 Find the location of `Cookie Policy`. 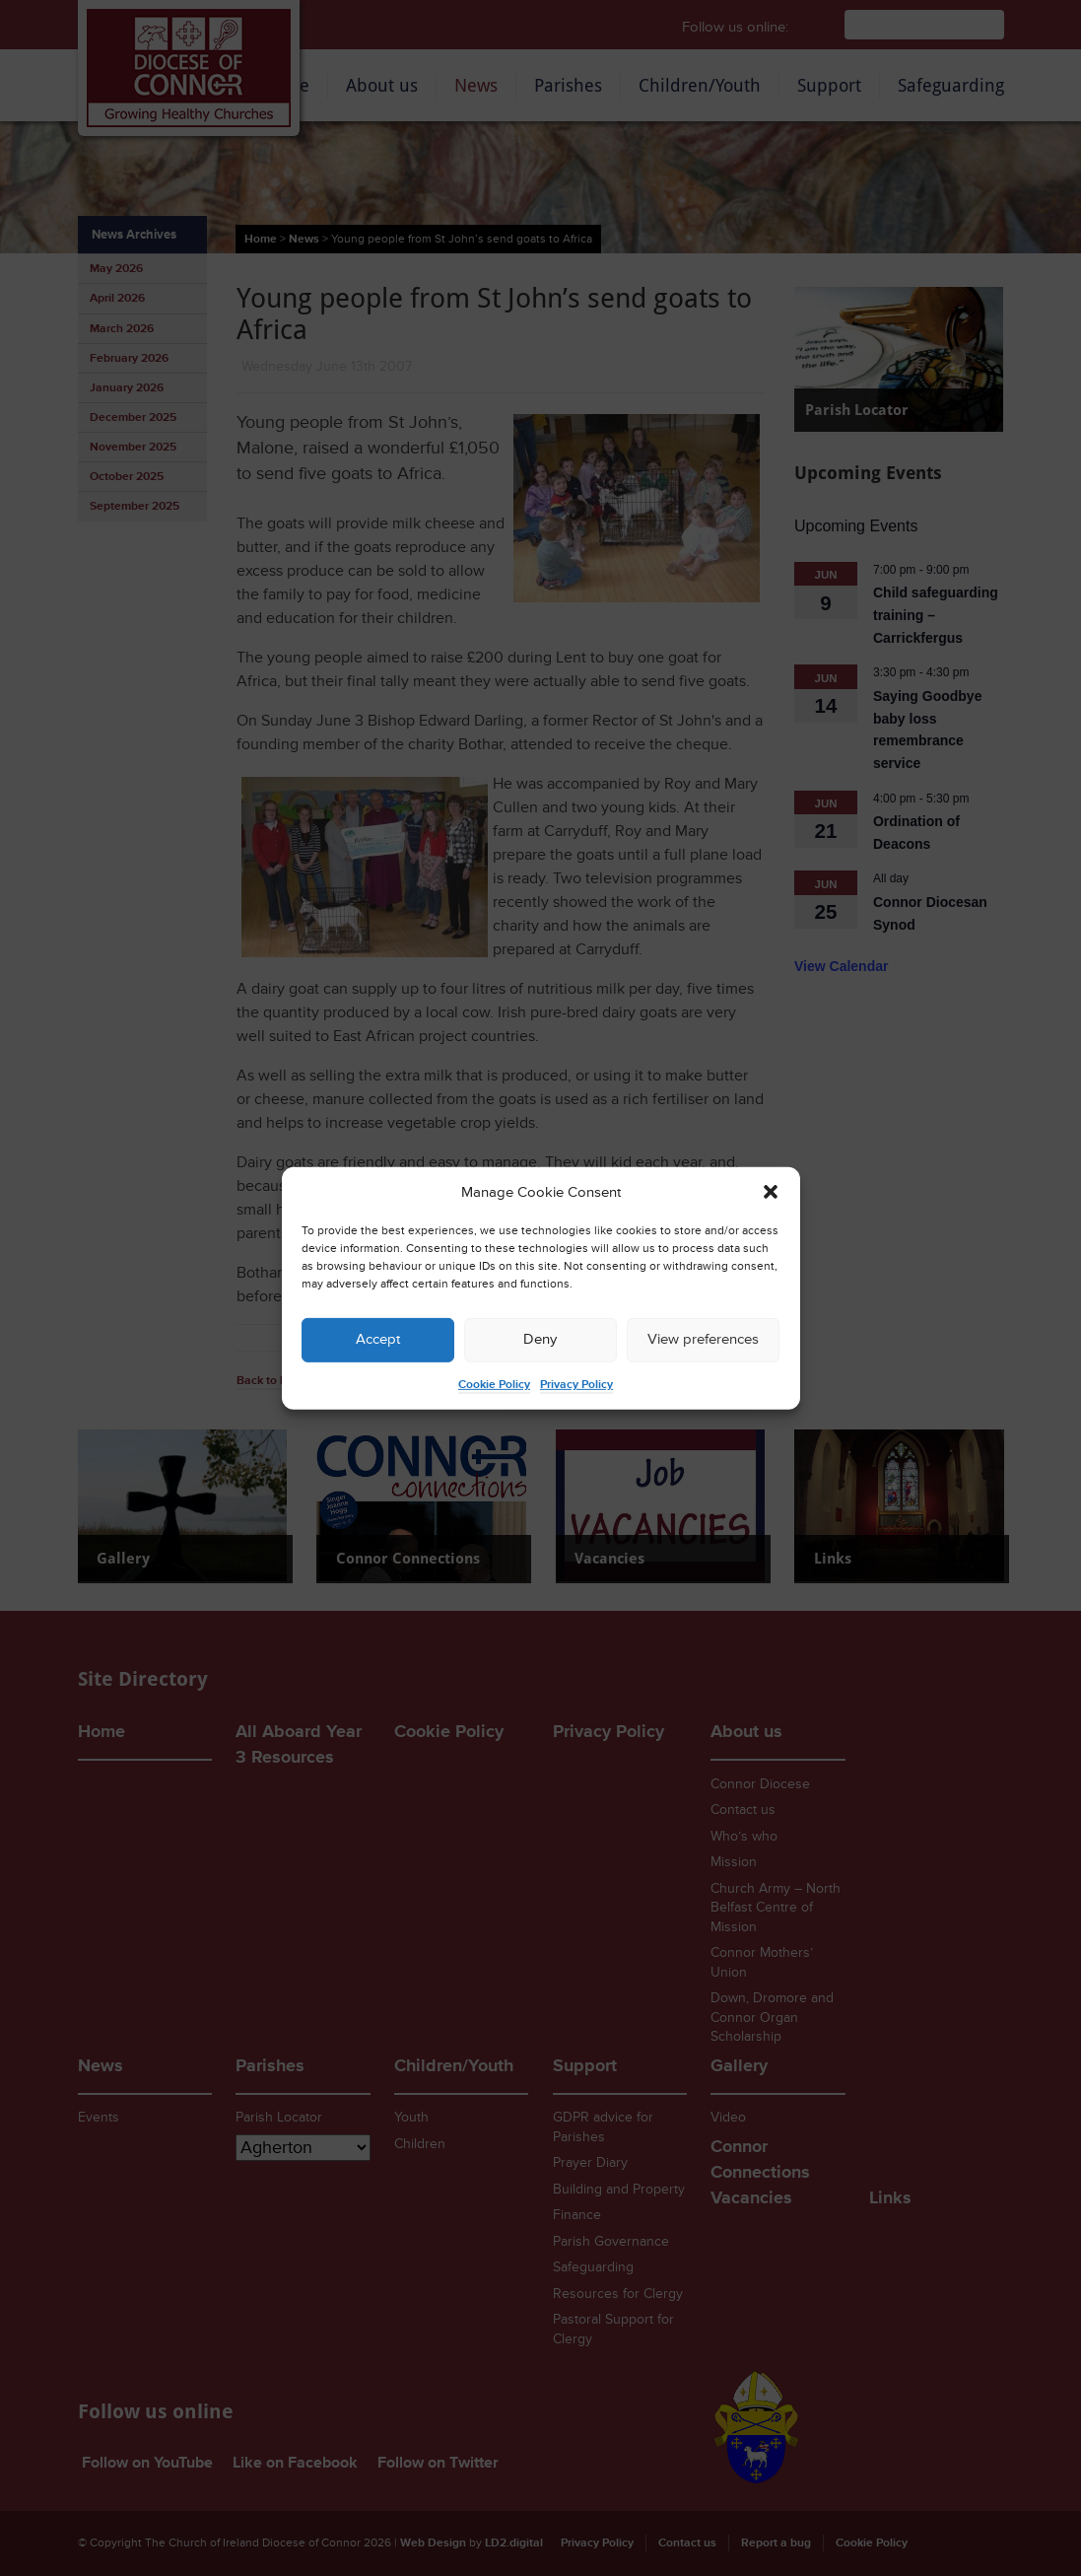

Cookie Policy is located at coordinates (494, 1384).